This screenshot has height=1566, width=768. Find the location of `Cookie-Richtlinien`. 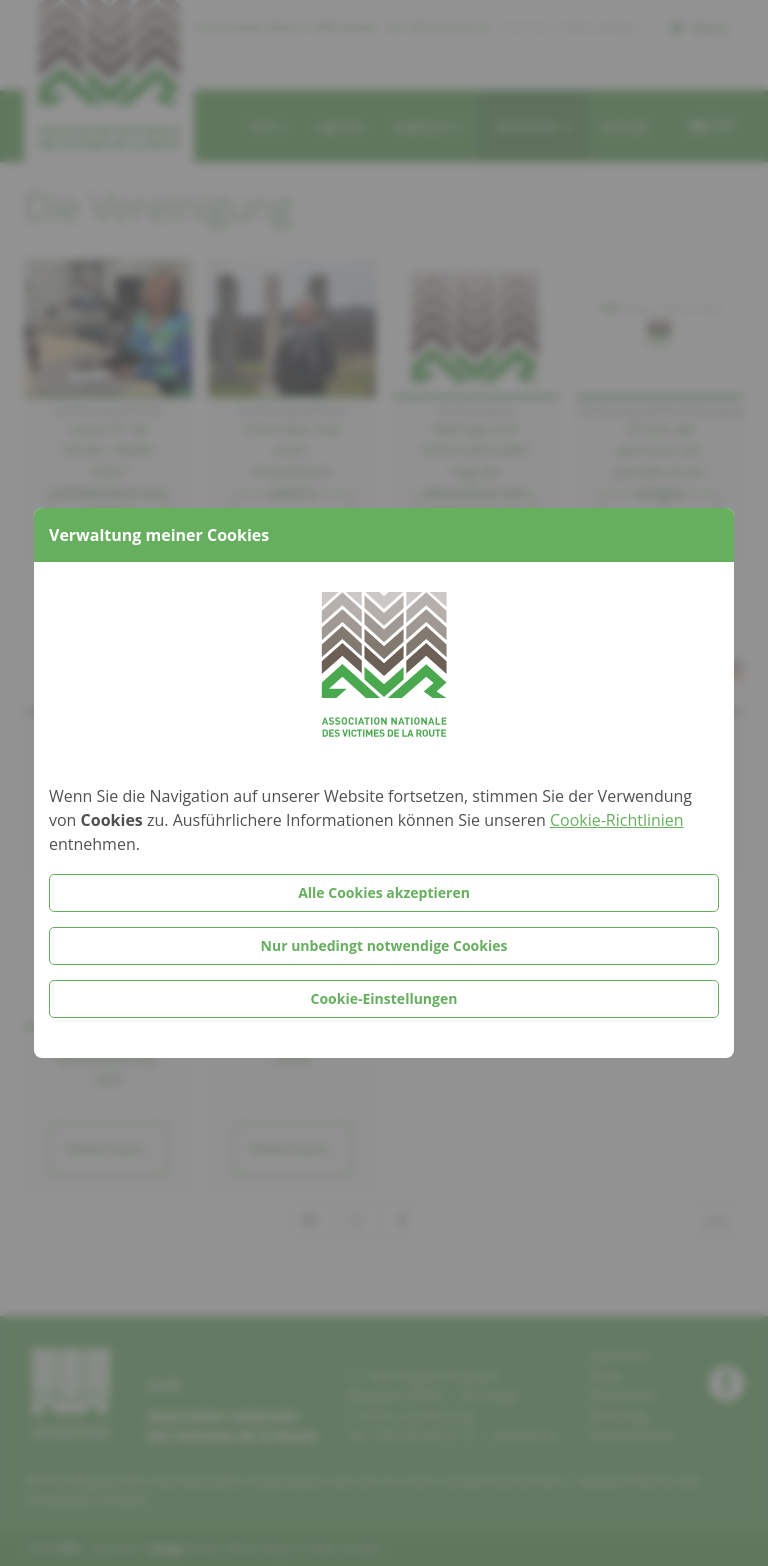

Cookie-Richtlinien is located at coordinates (617, 820).